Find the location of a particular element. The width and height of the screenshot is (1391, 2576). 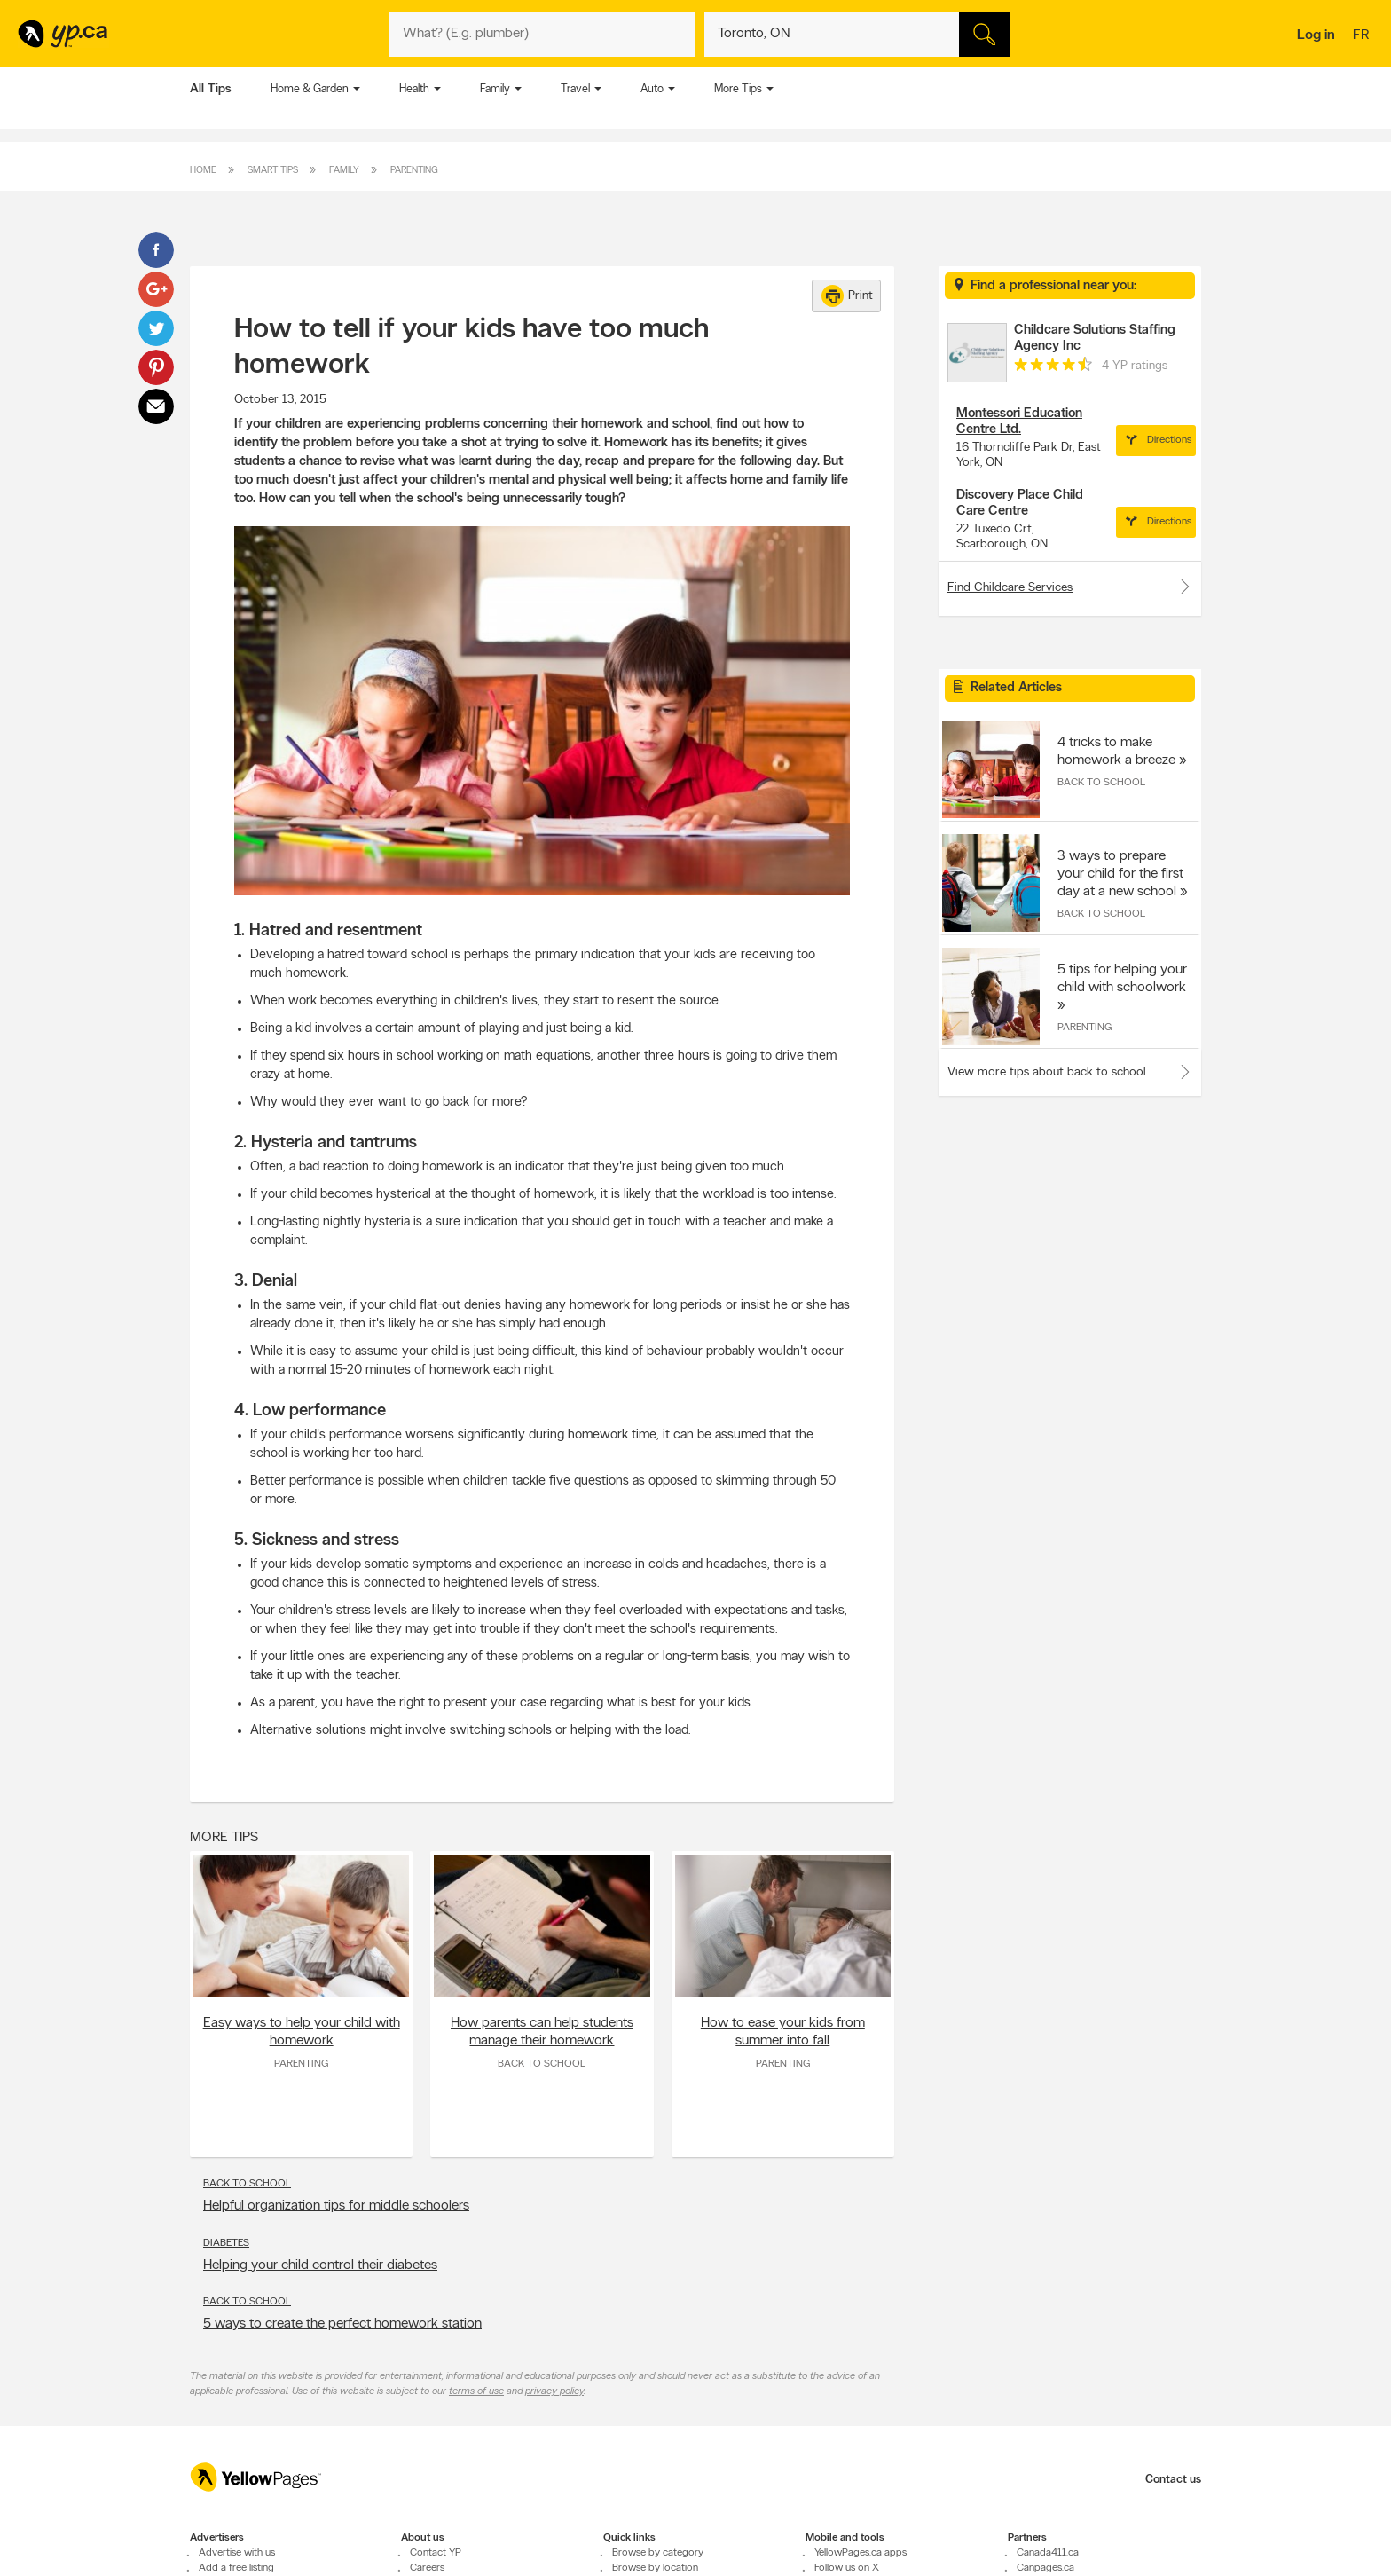

Back to School is located at coordinates (541, 2064).